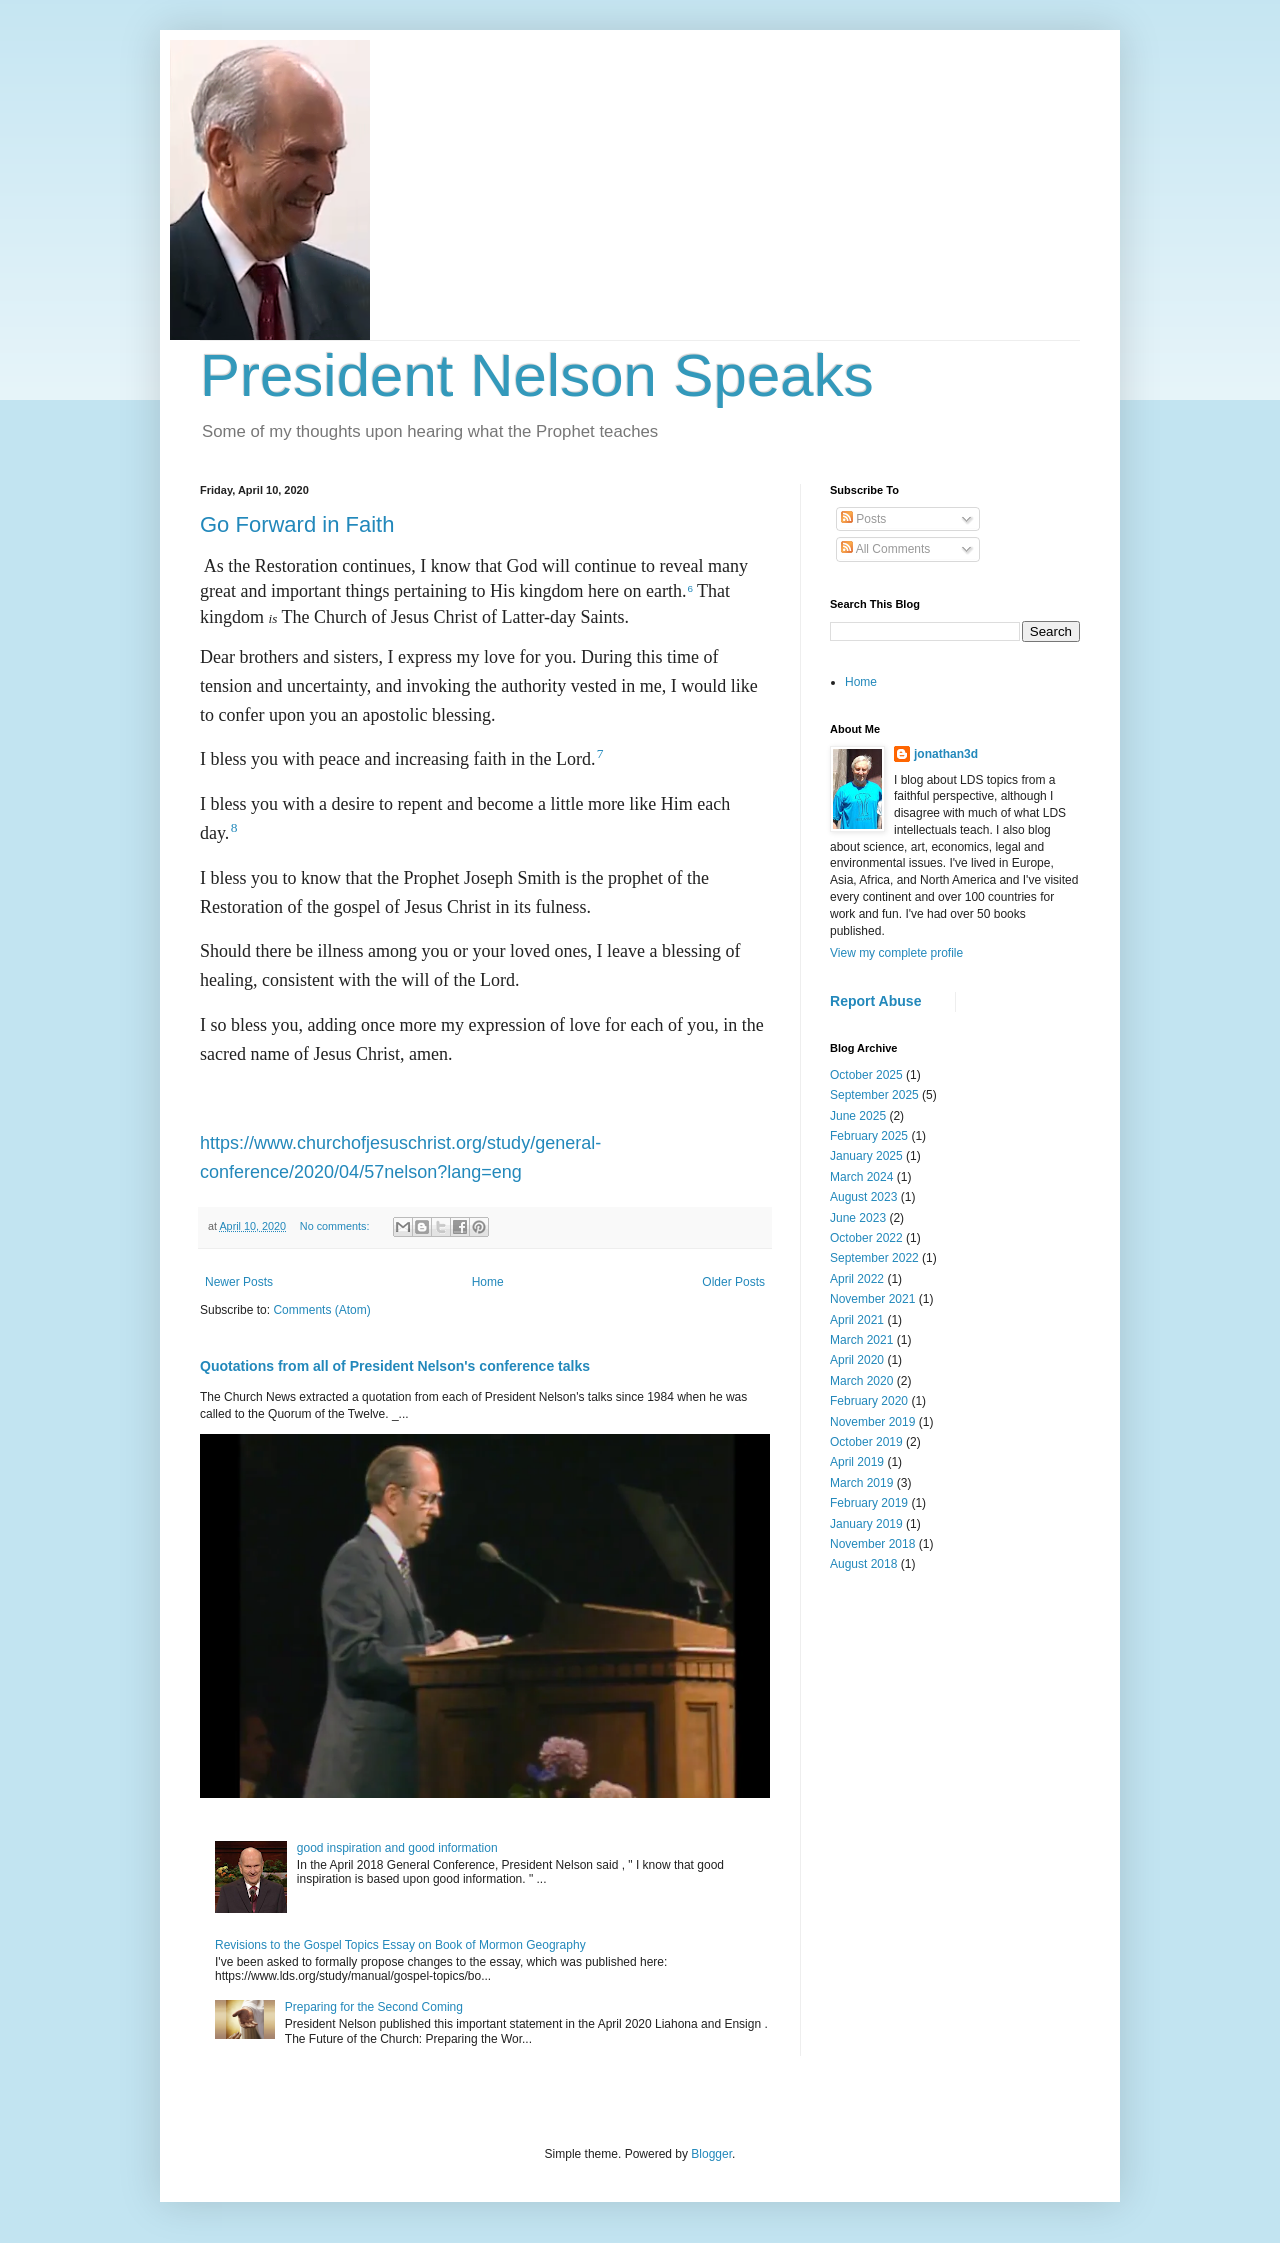  I want to click on Revisions to the Gospel Topics Essay on Book of Mormon Geography, so click(400, 1945).